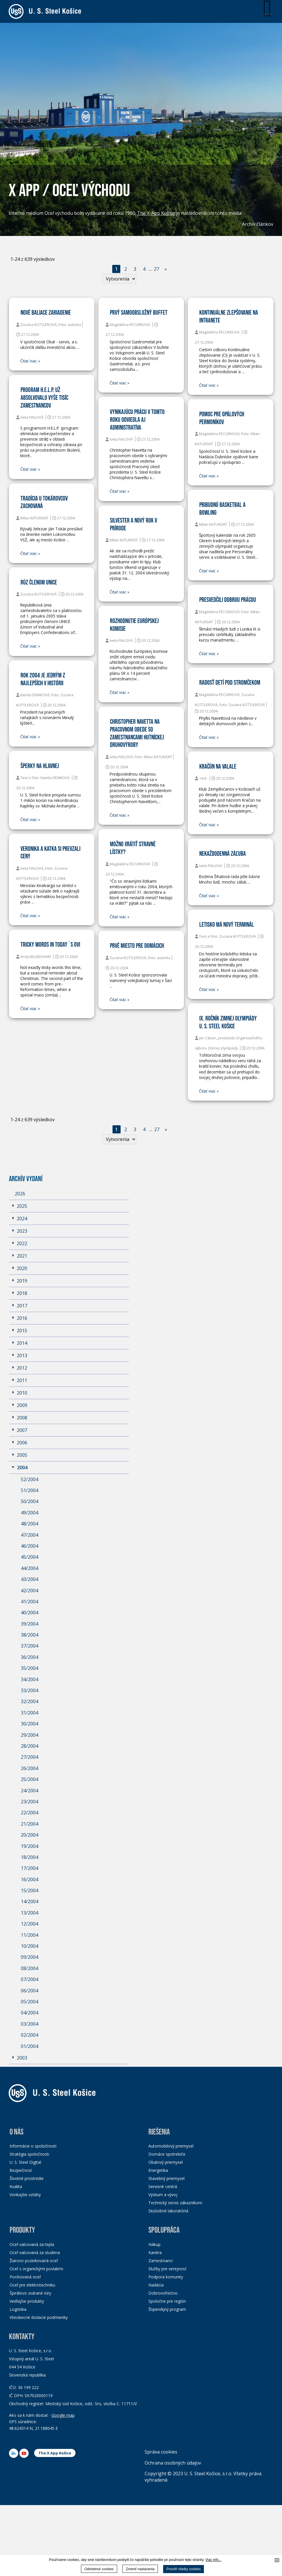 This screenshot has width=282, height=2576. I want to click on 45/2004, so click(29, 1557).